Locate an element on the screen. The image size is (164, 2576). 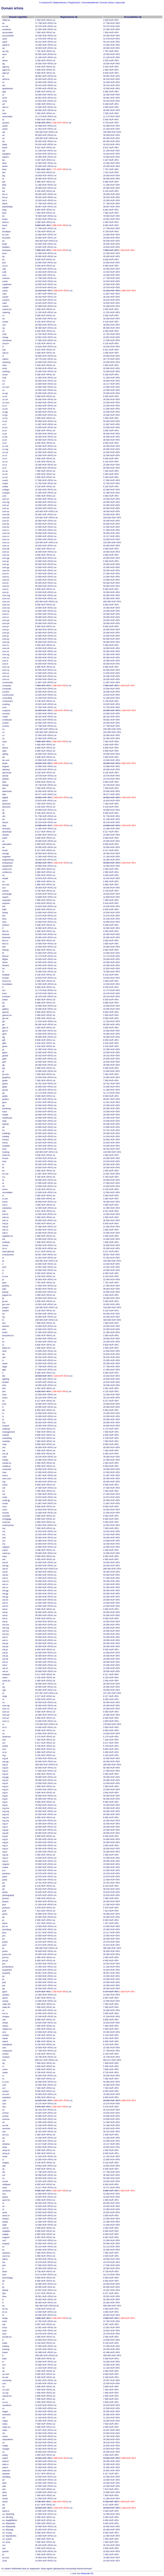
5 174 HUF+ÁFA is located at coordinates (43, 1429).